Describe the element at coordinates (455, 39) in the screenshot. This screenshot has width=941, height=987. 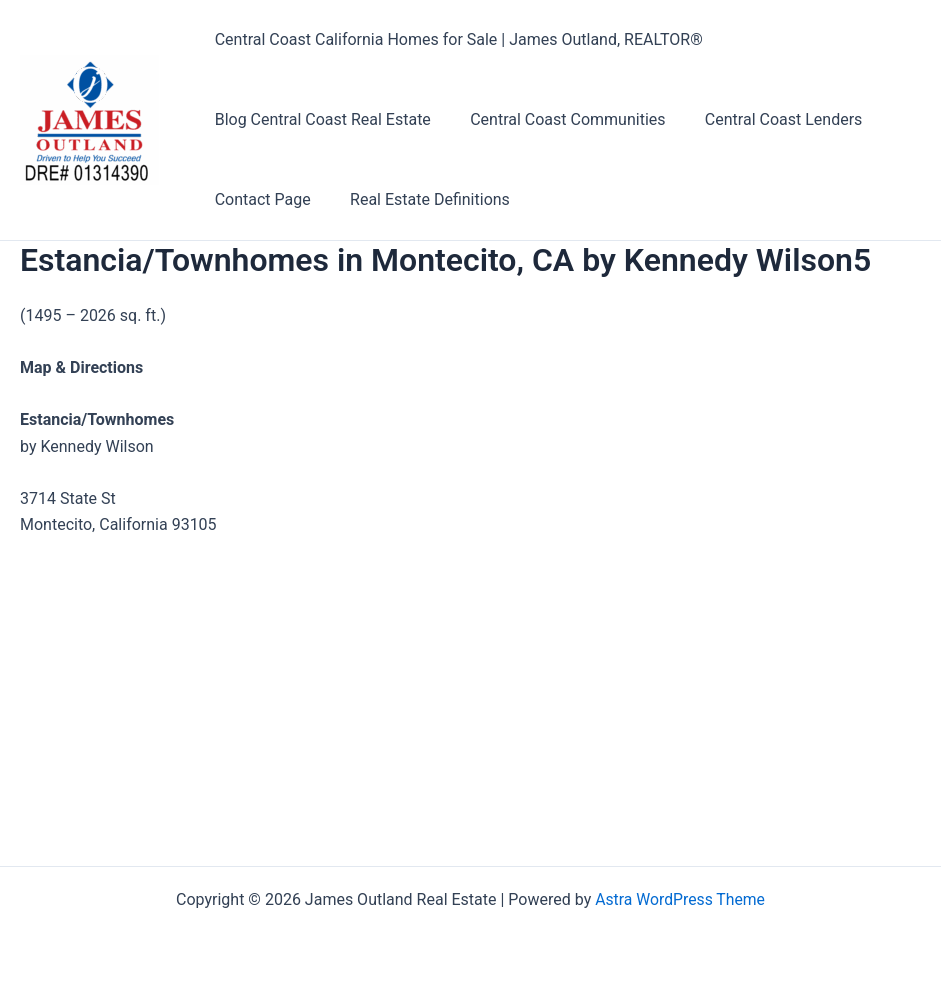
I see `Central Coast California Homes for Sale | James Outland, REALTOR®` at that location.